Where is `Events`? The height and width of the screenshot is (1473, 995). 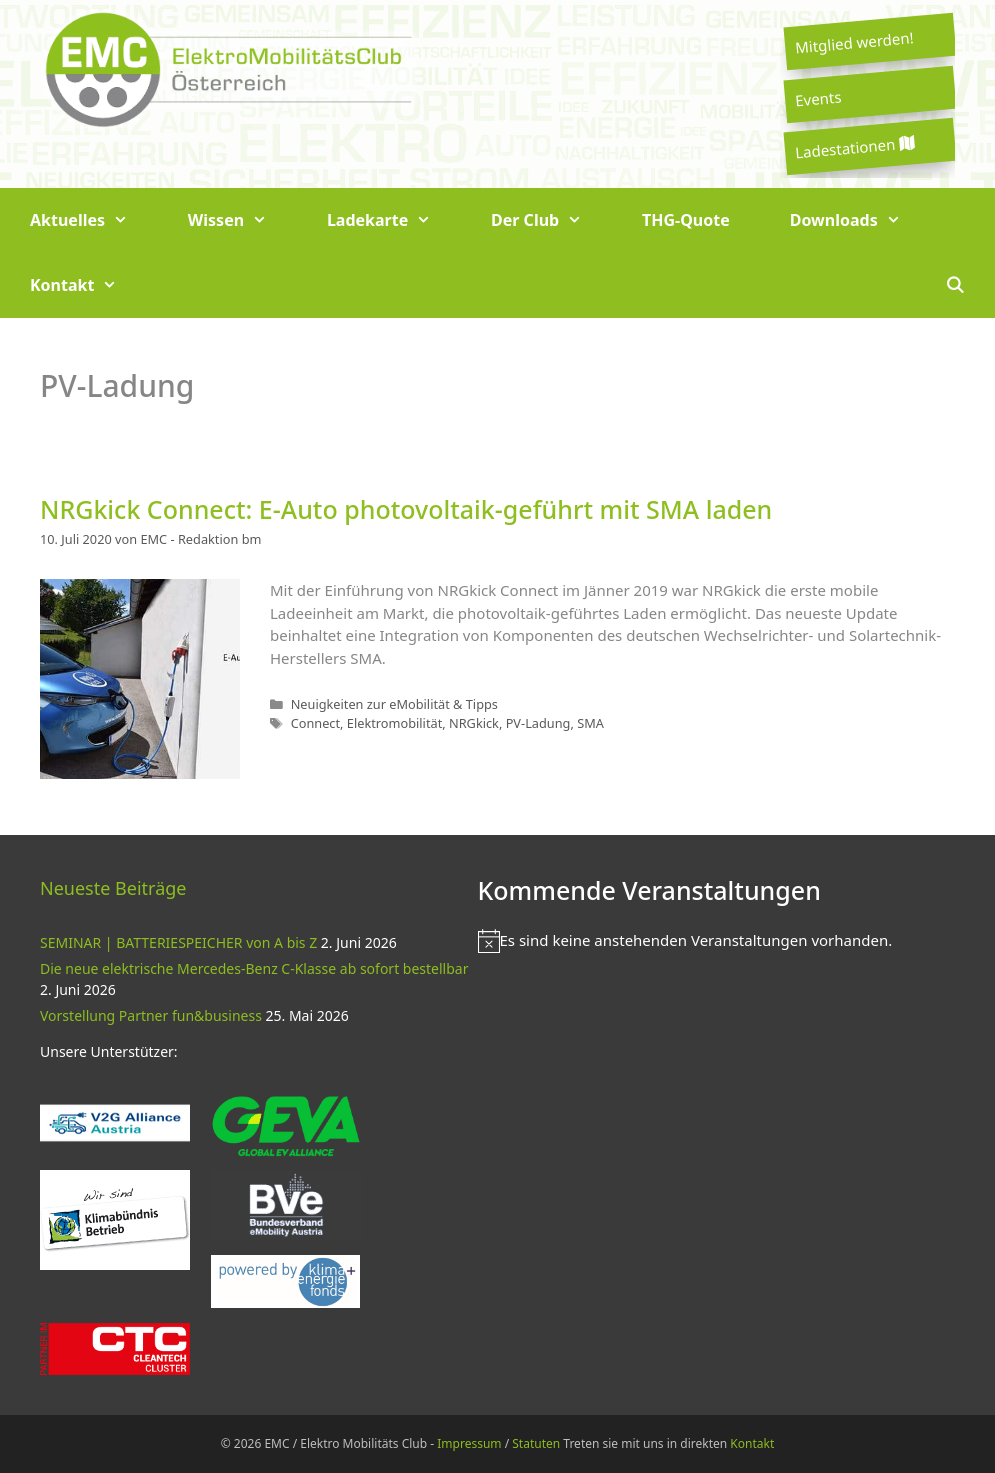 Events is located at coordinates (818, 98).